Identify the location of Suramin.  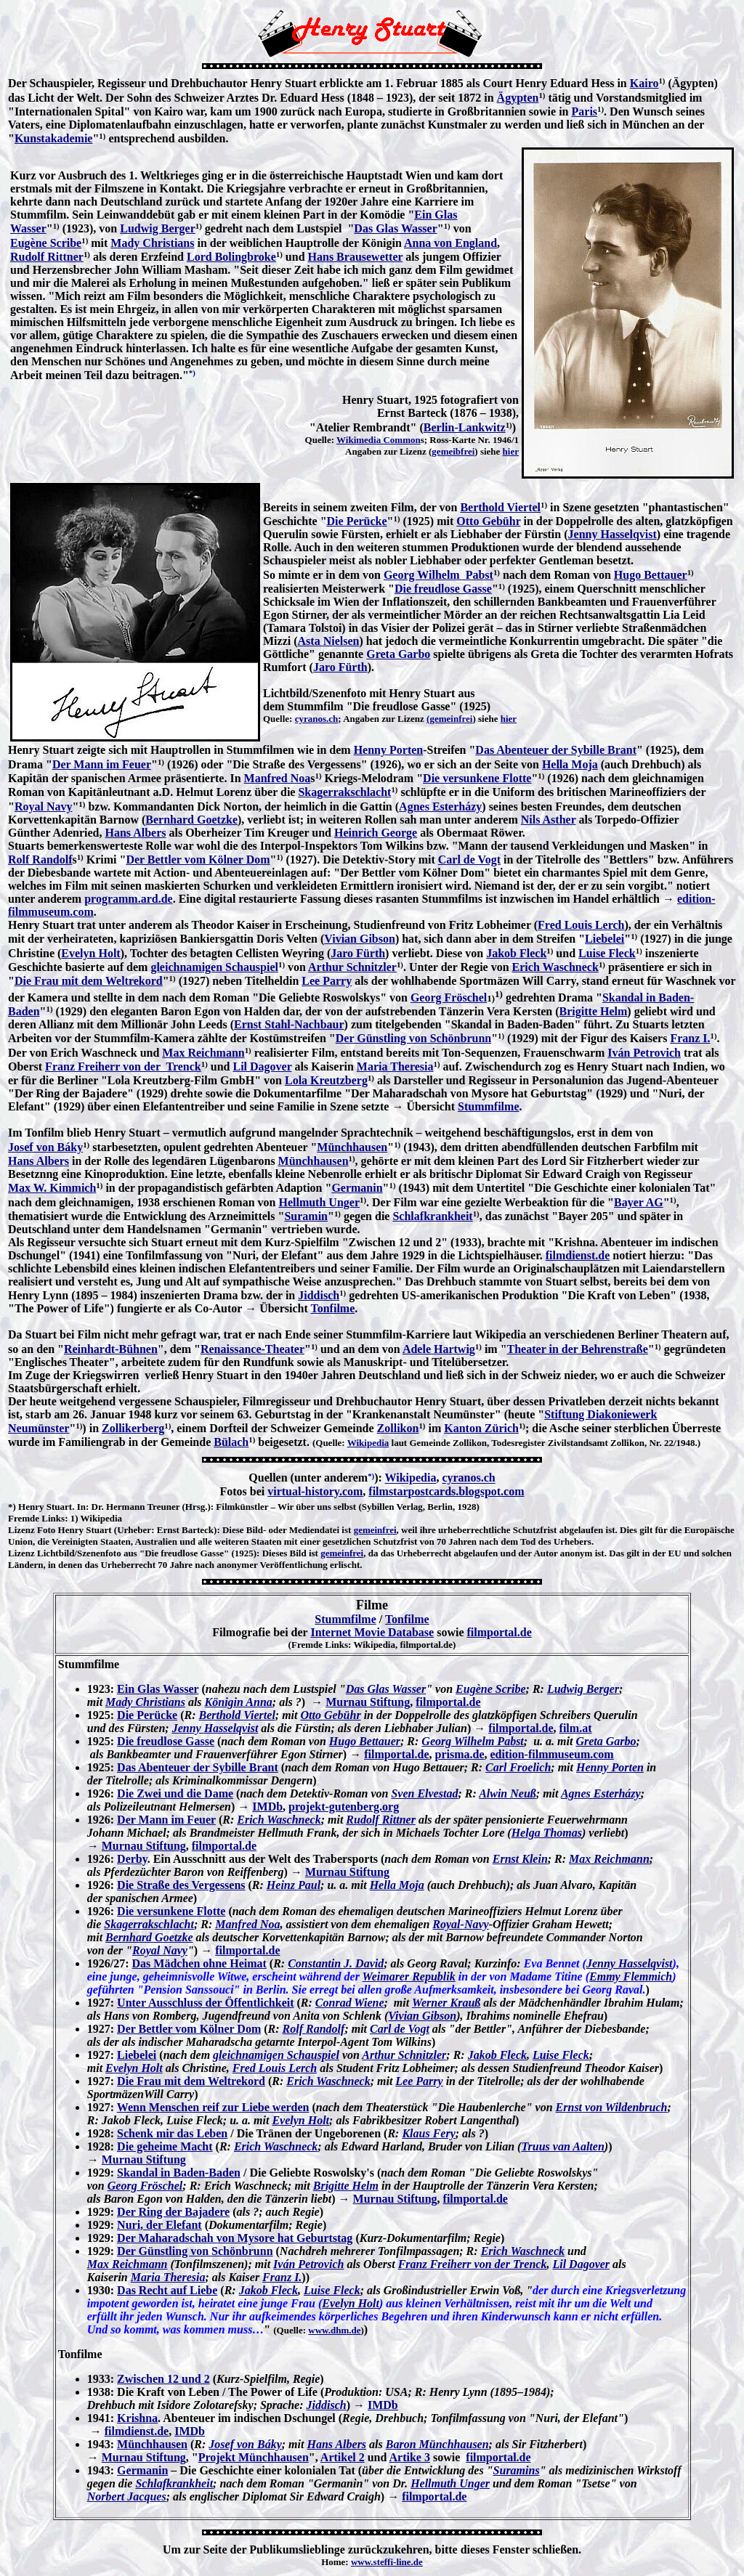
(306, 1216).